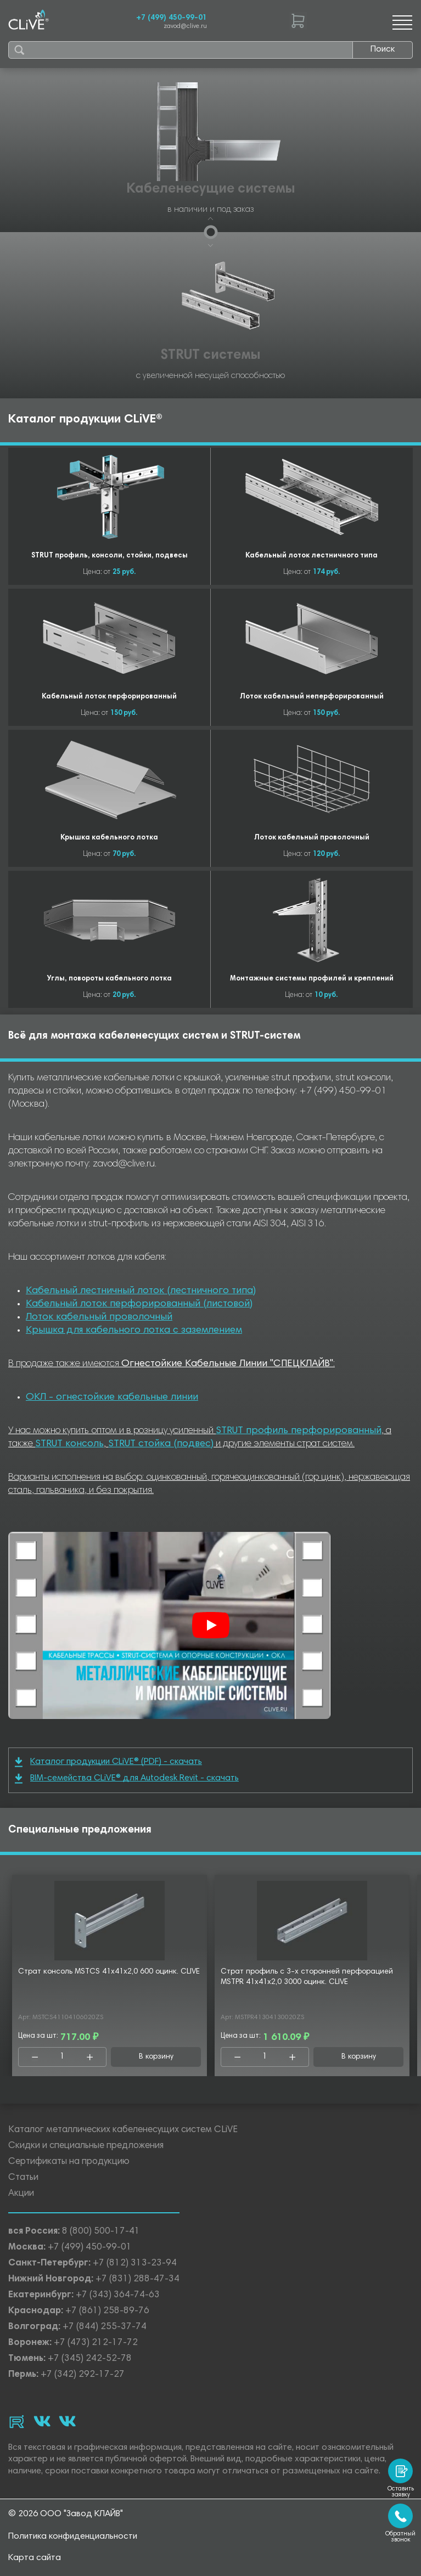  I want to click on Лоток кабельный проволочный, so click(99, 1317).